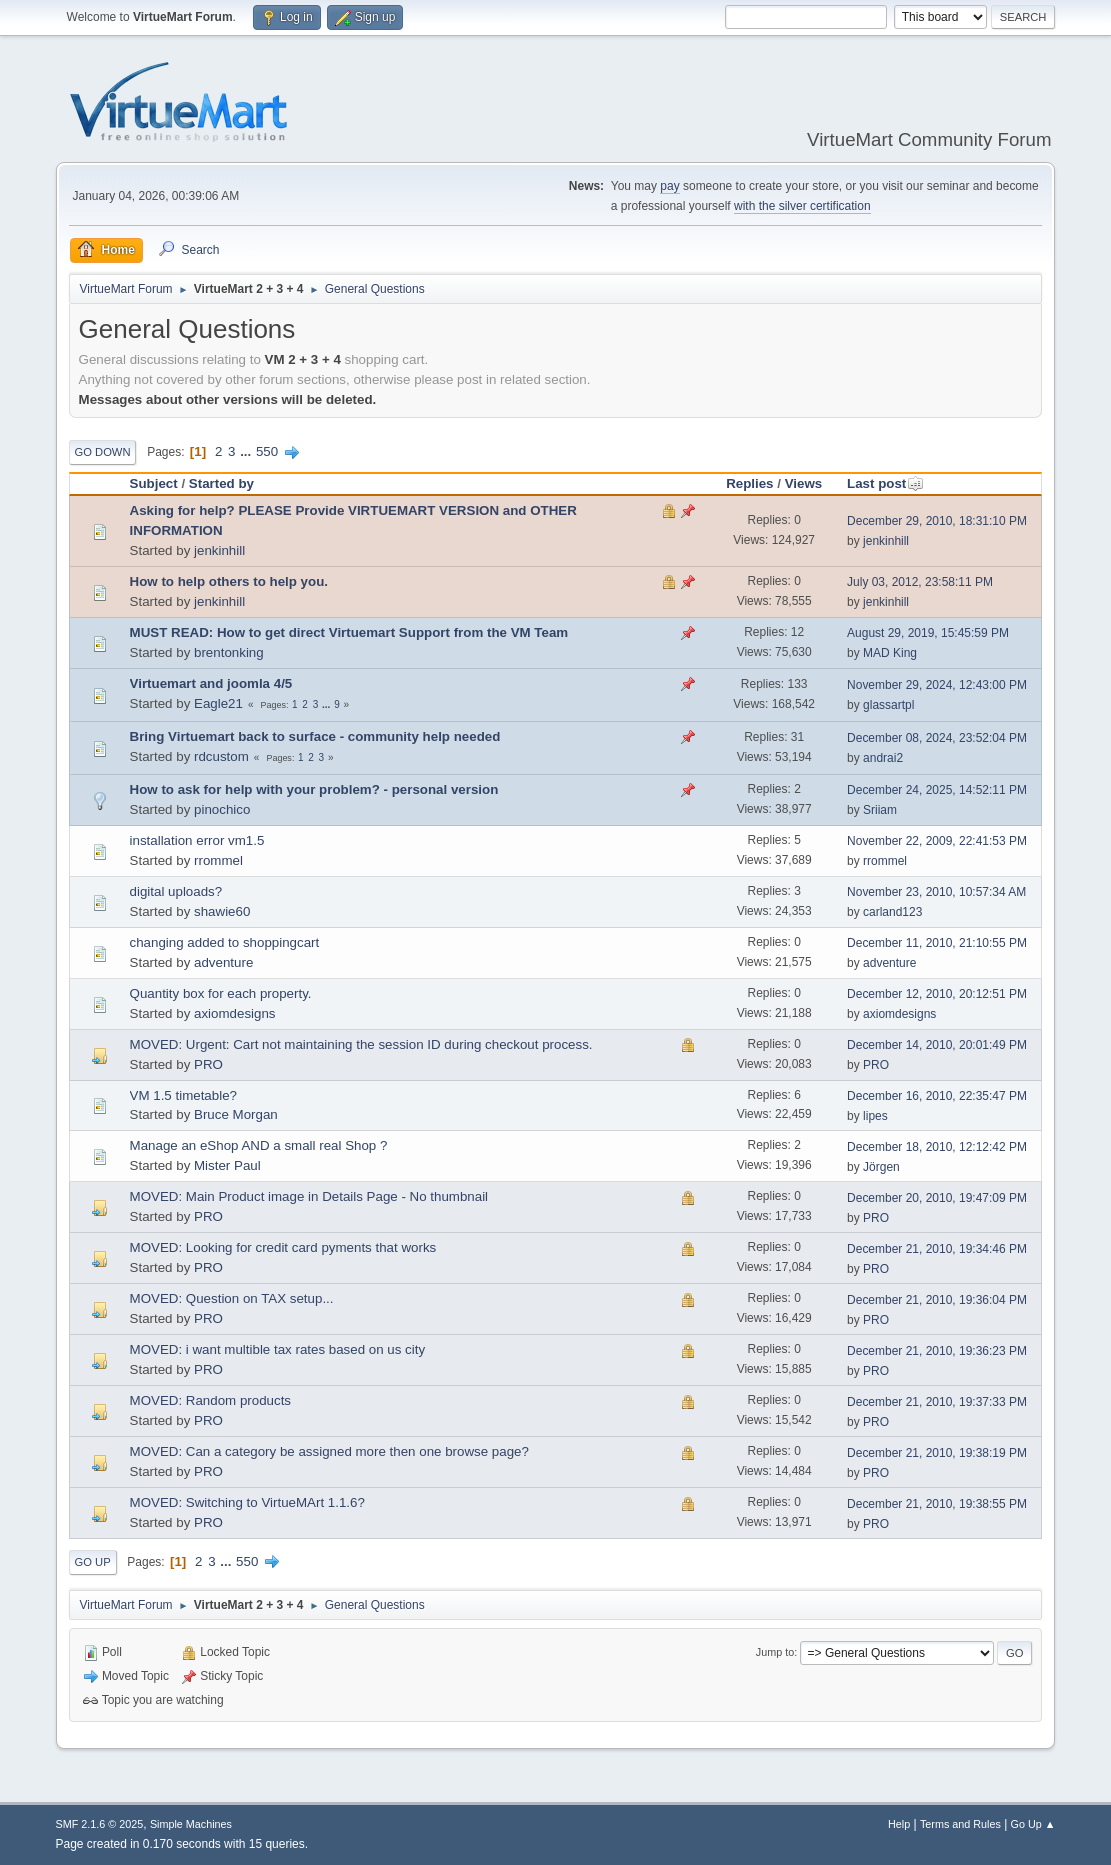  I want to click on December 21, 2010, 19:34:46 PM, so click(937, 1249).